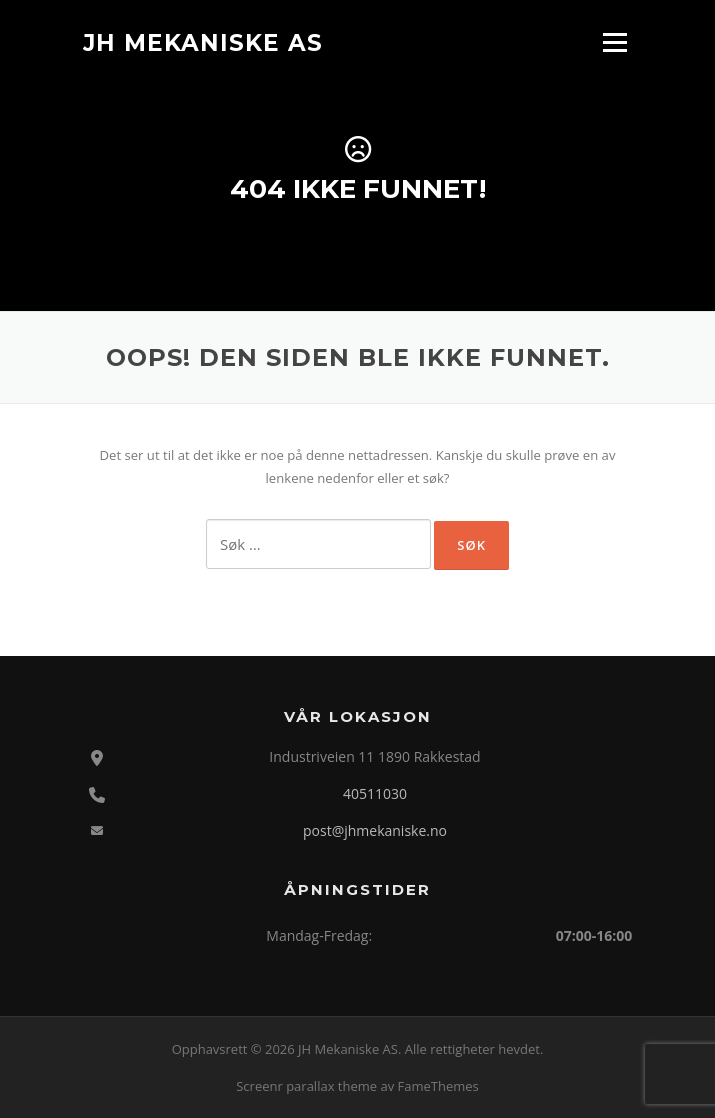 This screenshot has height=1118, width=715. What do you see at coordinates (375, 830) in the screenshot?
I see `post@jhmekaniske.no` at bounding box center [375, 830].